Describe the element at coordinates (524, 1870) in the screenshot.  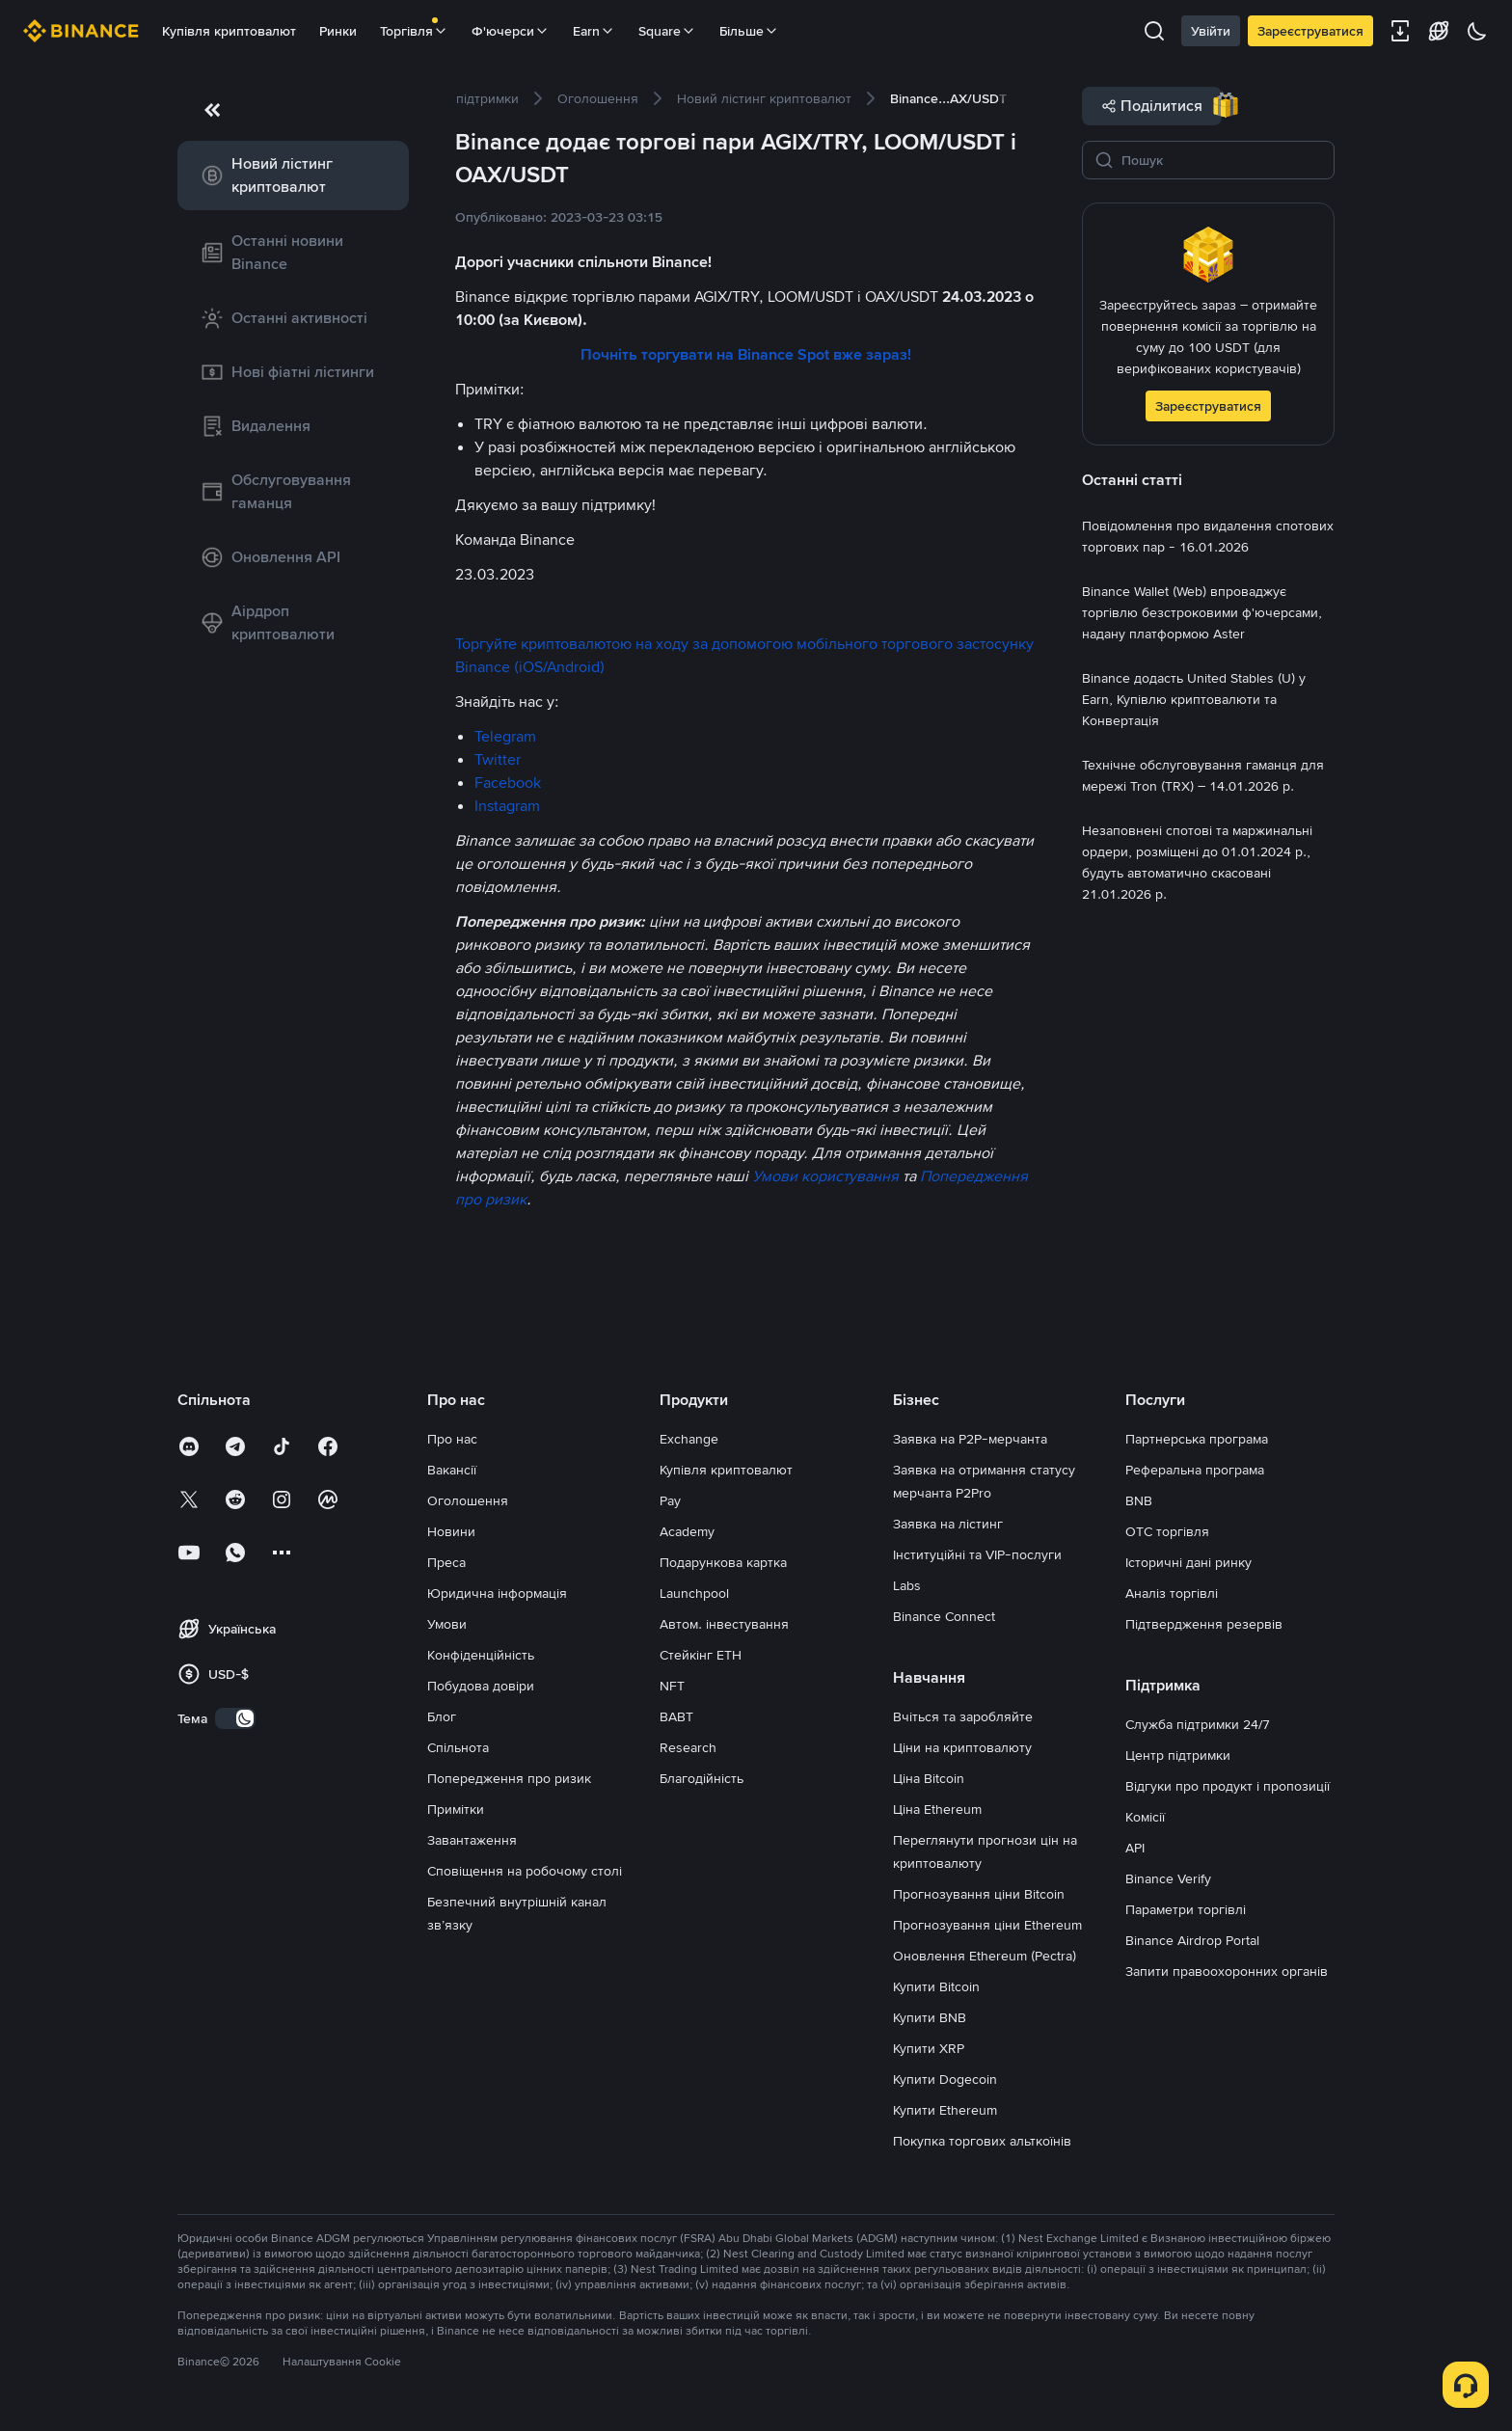
I see `Сповіщення на робочому столі` at that location.